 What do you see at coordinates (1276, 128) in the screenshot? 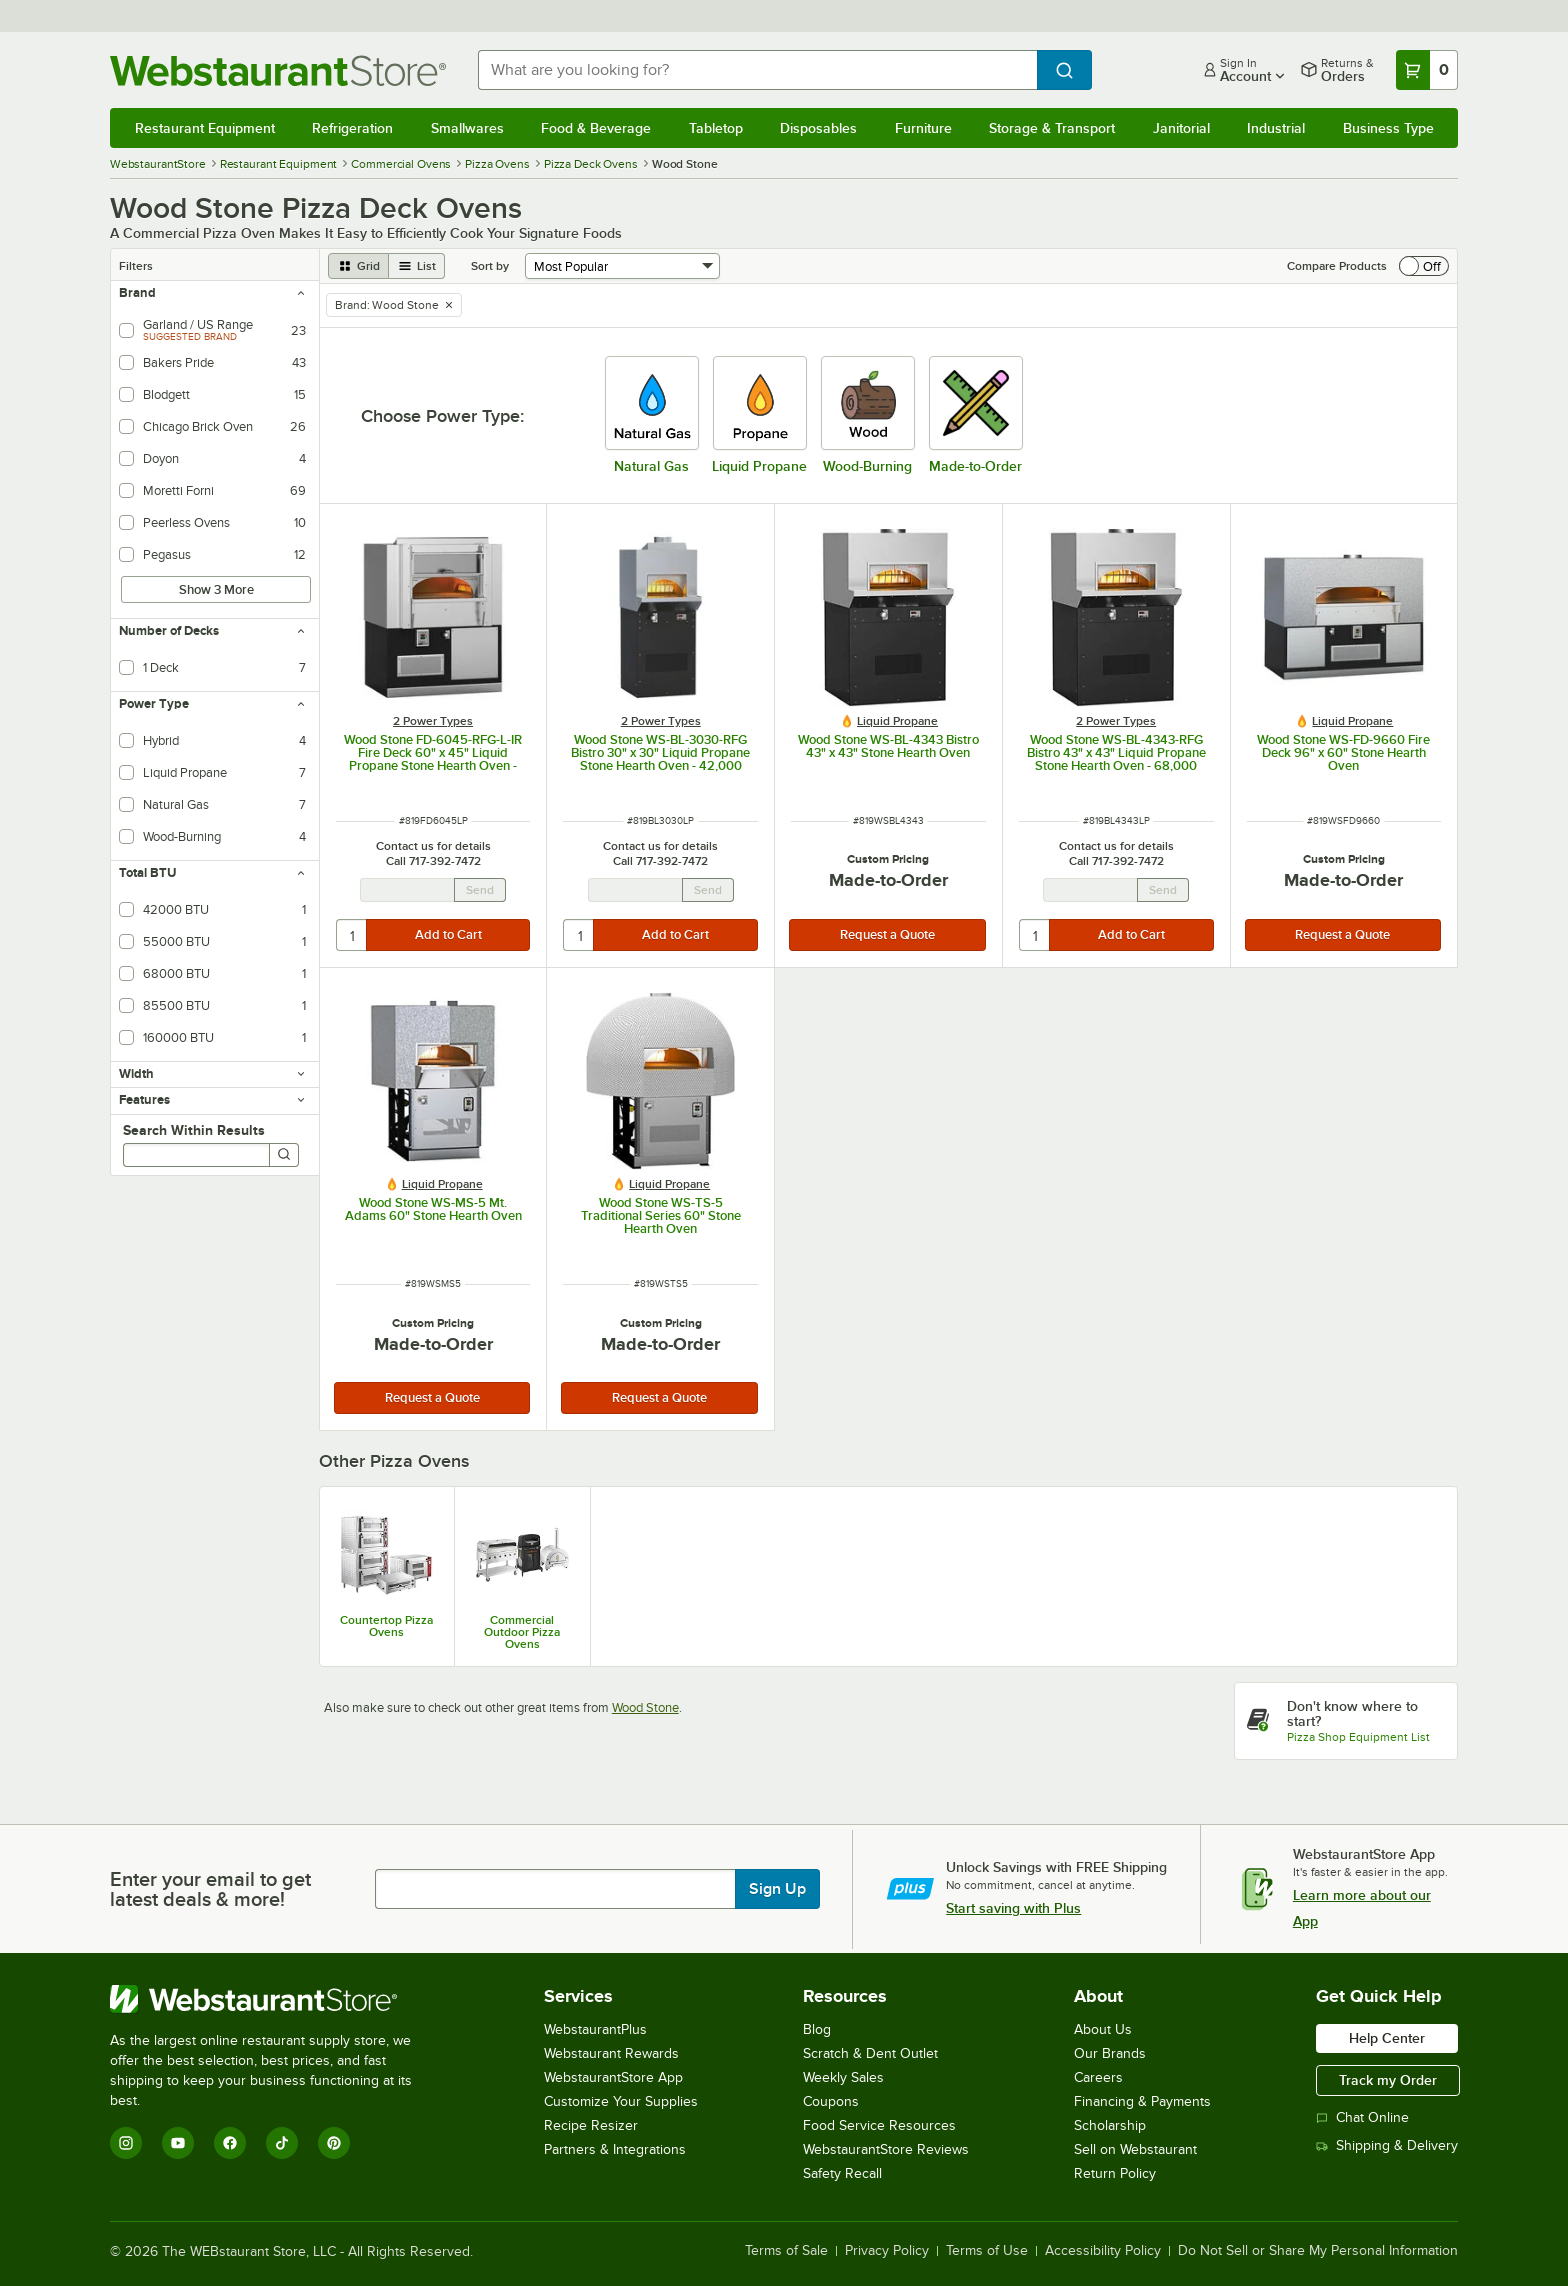
I see `Industrial` at bounding box center [1276, 128].